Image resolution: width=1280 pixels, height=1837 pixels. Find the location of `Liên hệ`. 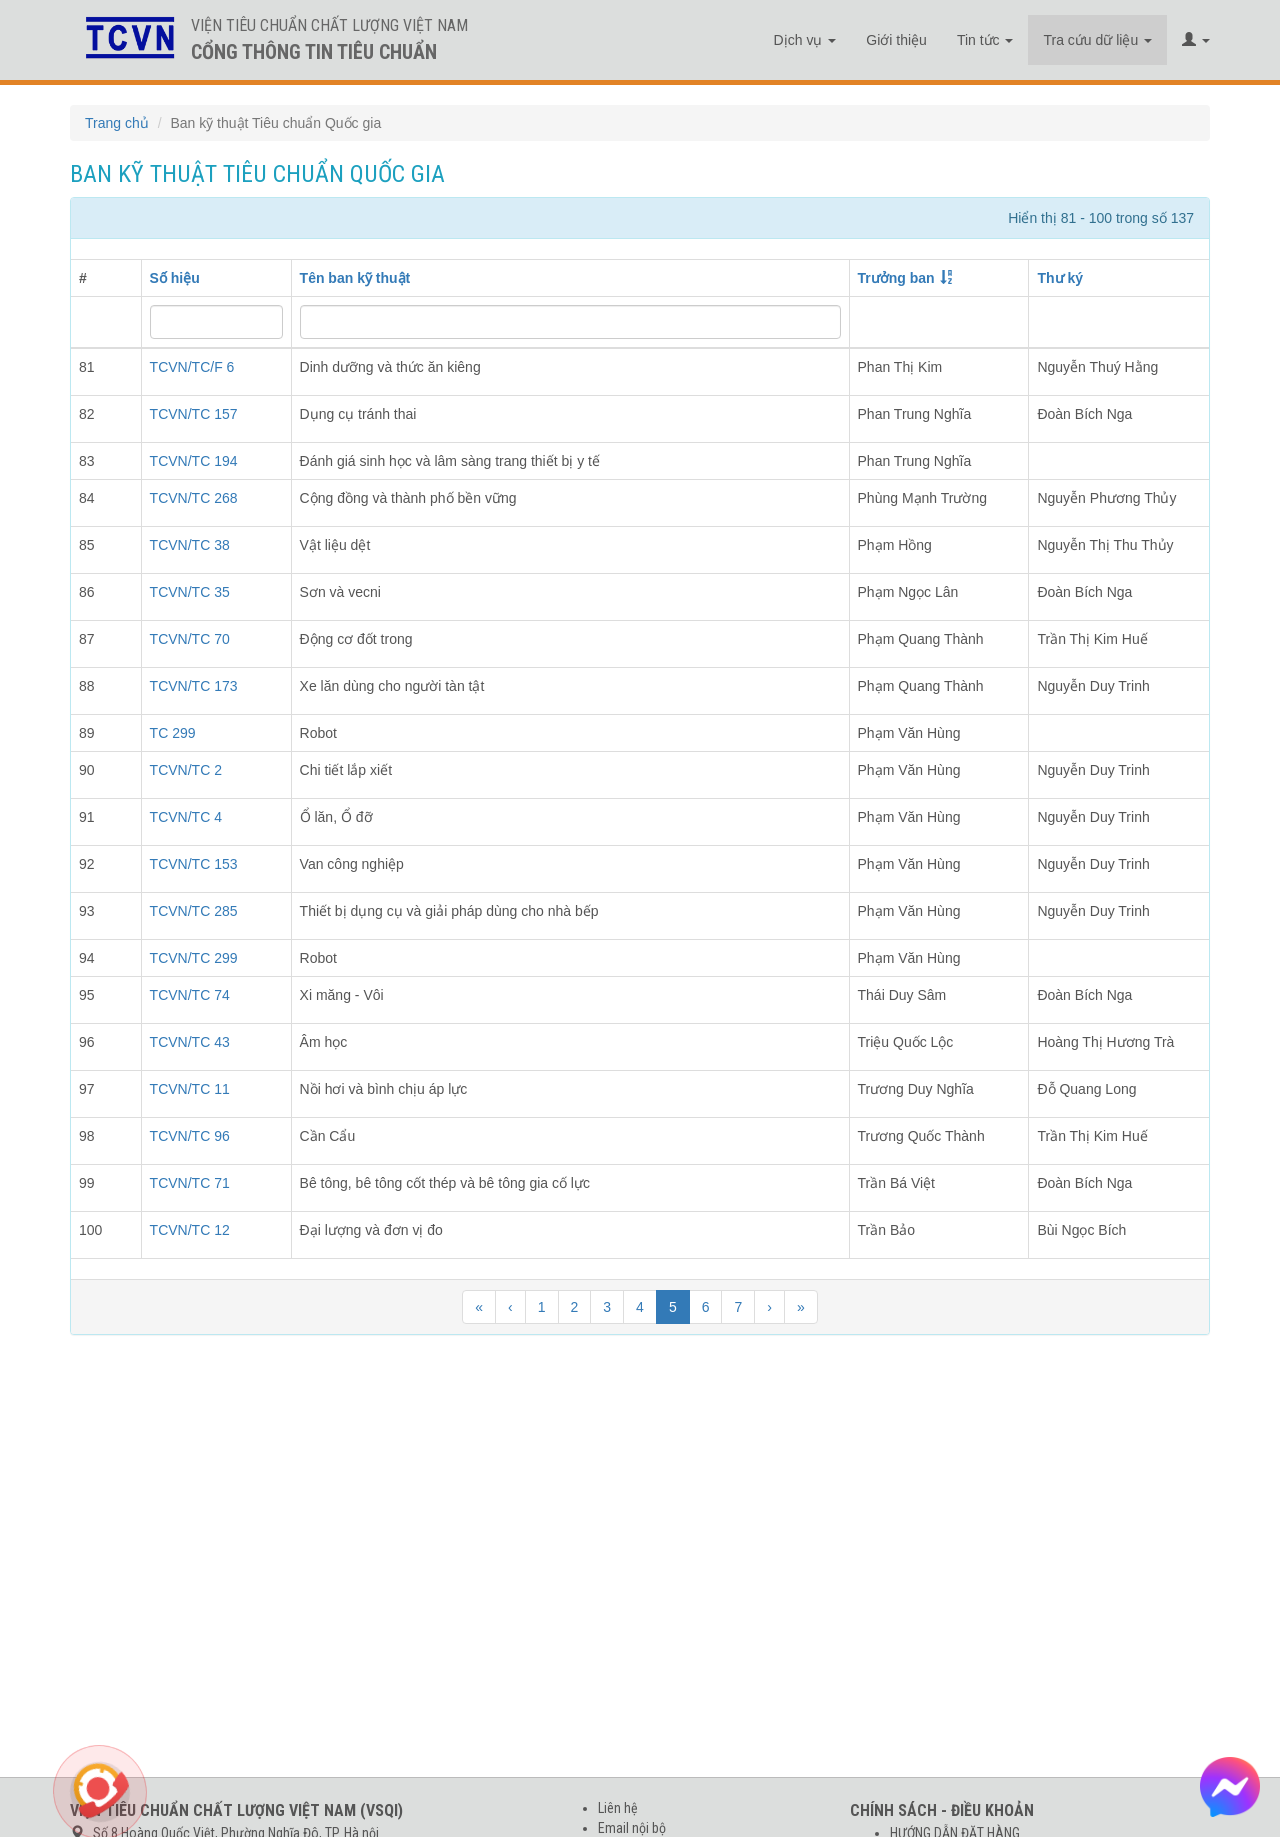

Liên hệ is located at coordinates (618, 1808).